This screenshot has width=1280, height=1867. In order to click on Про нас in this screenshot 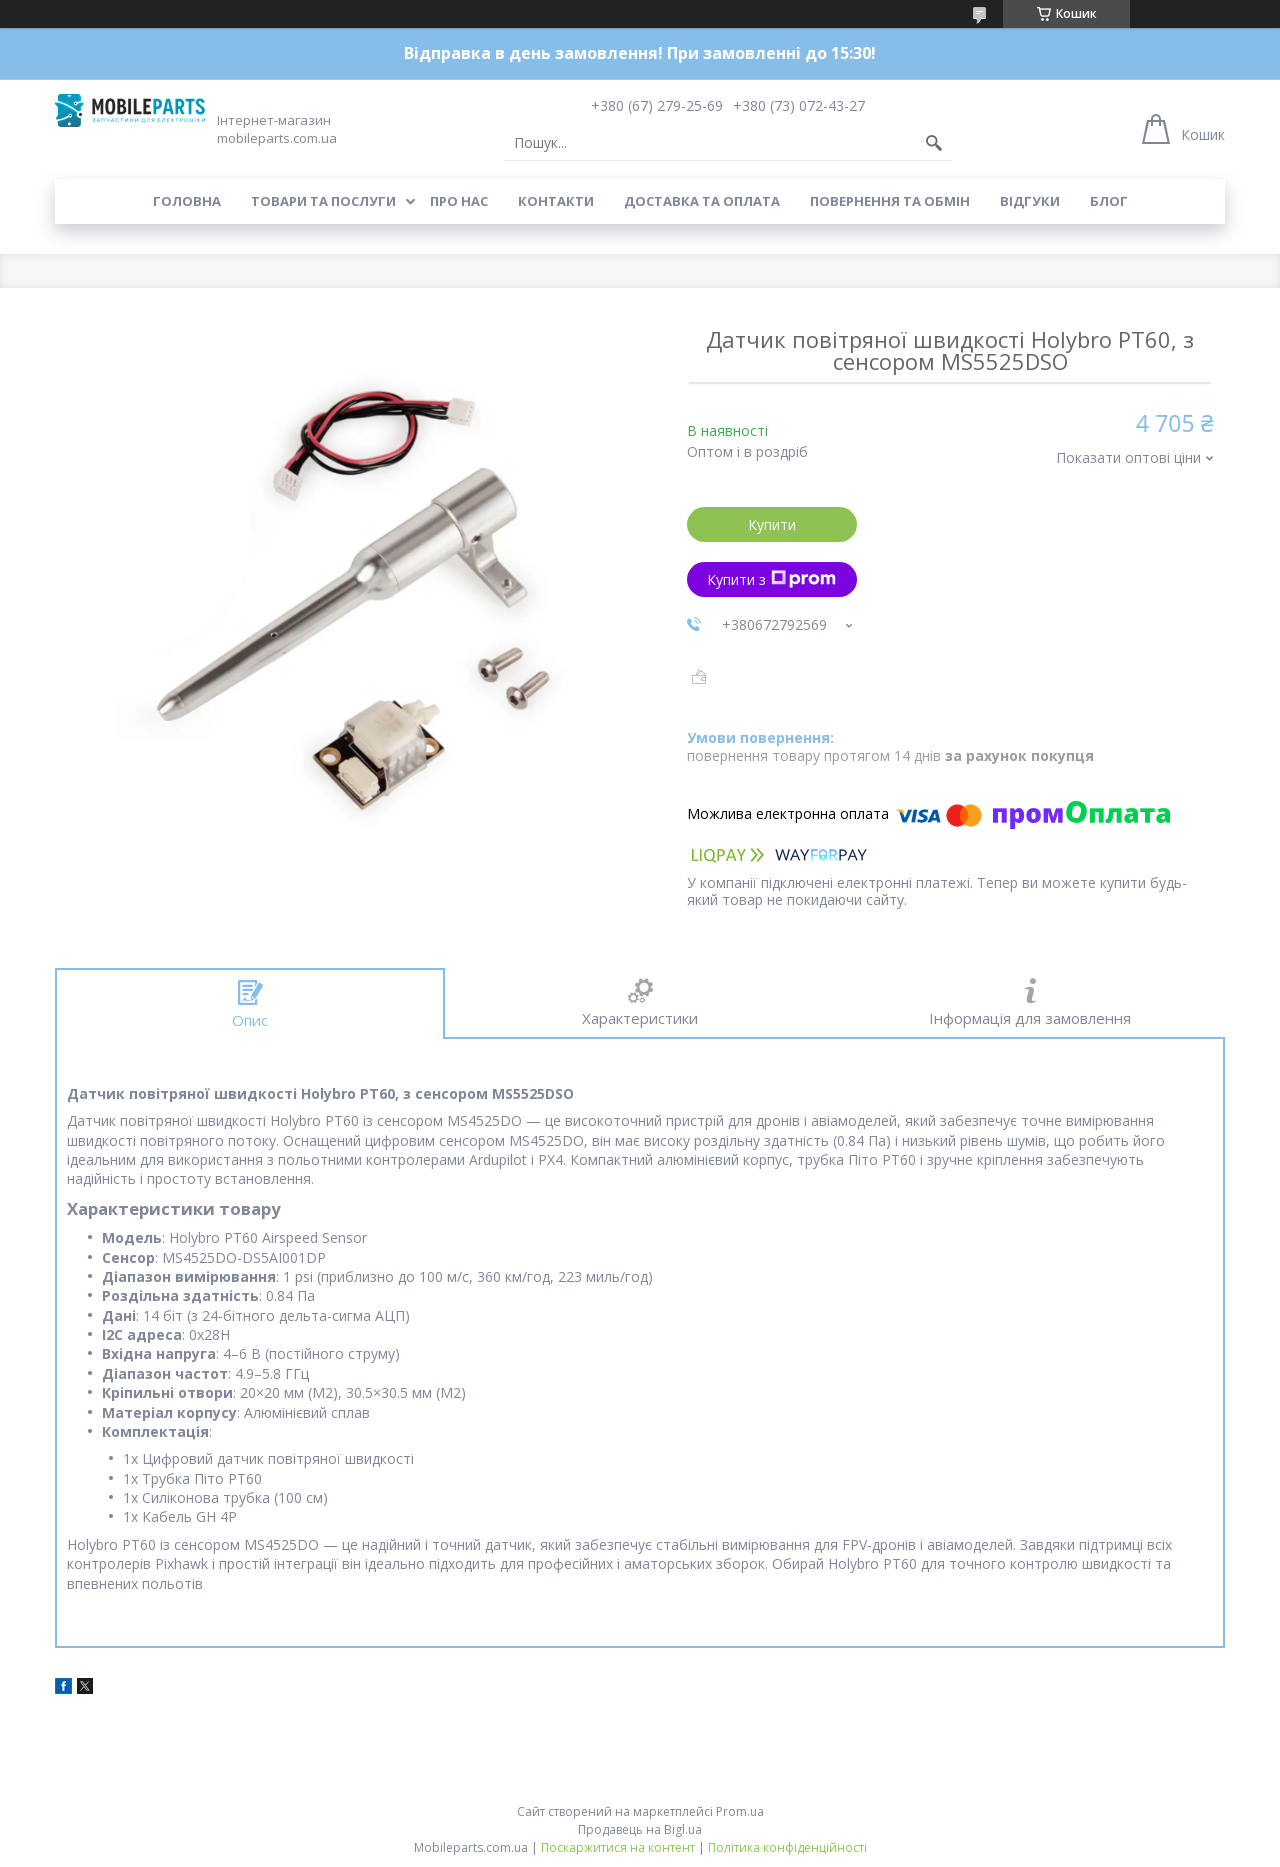, I will do `click(459, 201)`.